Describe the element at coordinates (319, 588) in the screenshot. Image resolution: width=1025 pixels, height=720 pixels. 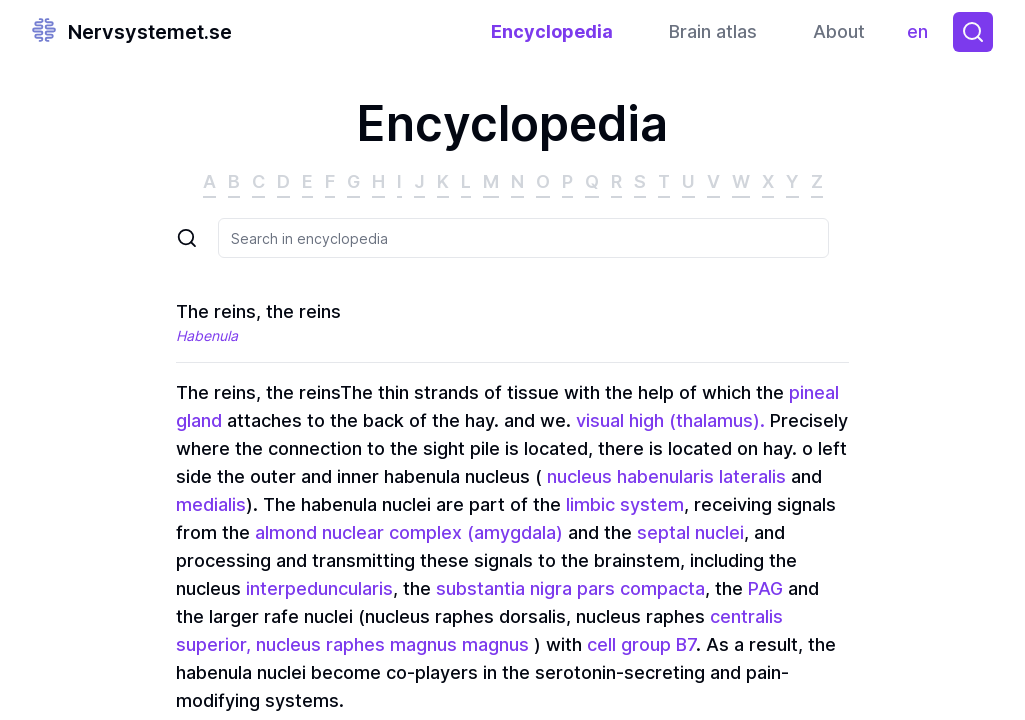
I see `interpeduncularis` at that location.